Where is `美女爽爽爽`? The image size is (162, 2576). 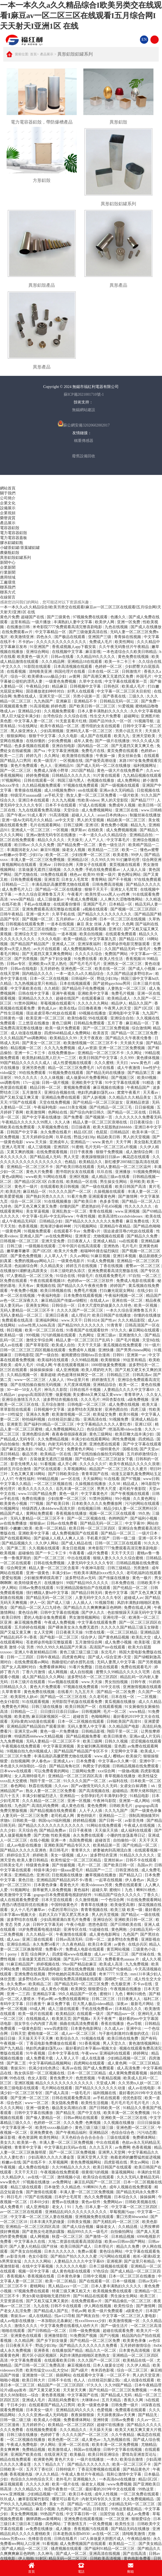 美女爽爽爽 is located at coordinates (10, 2450).